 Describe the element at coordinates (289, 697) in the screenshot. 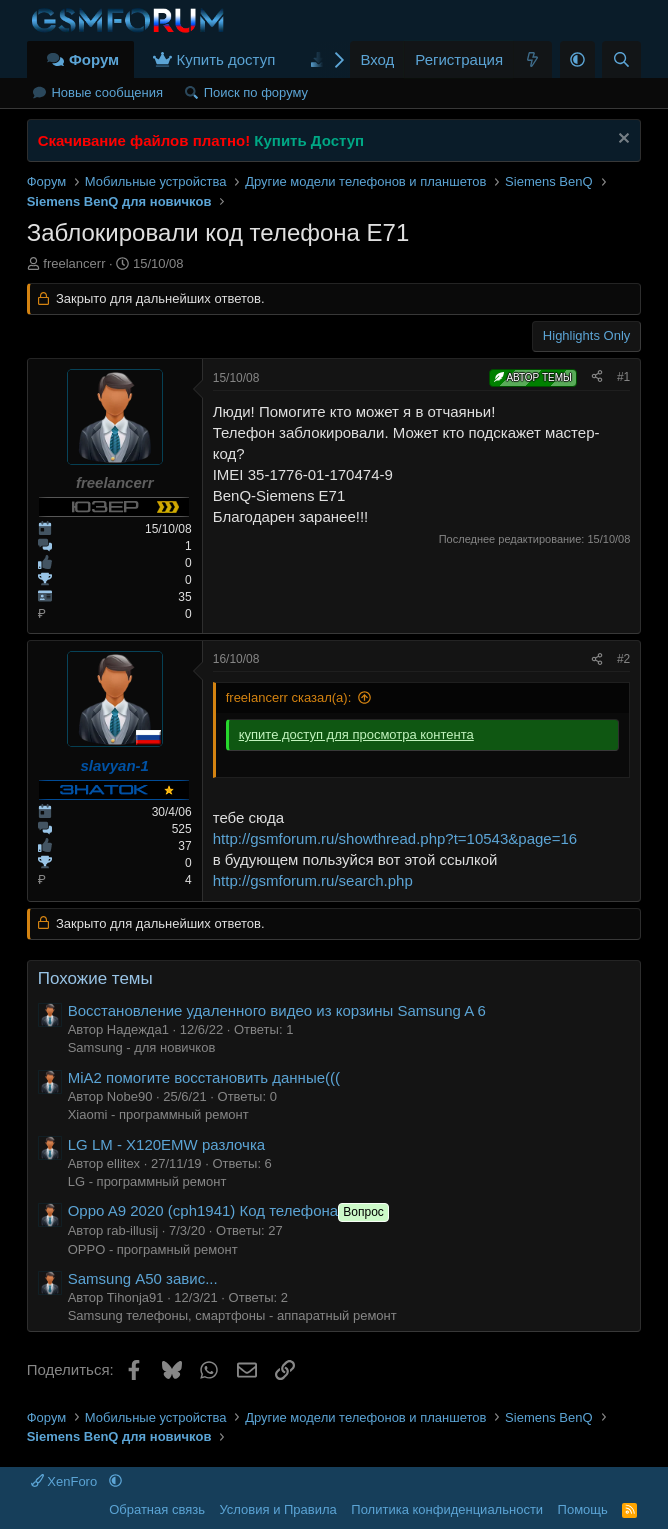

I see `freelancerr сказал(а):` at that location.